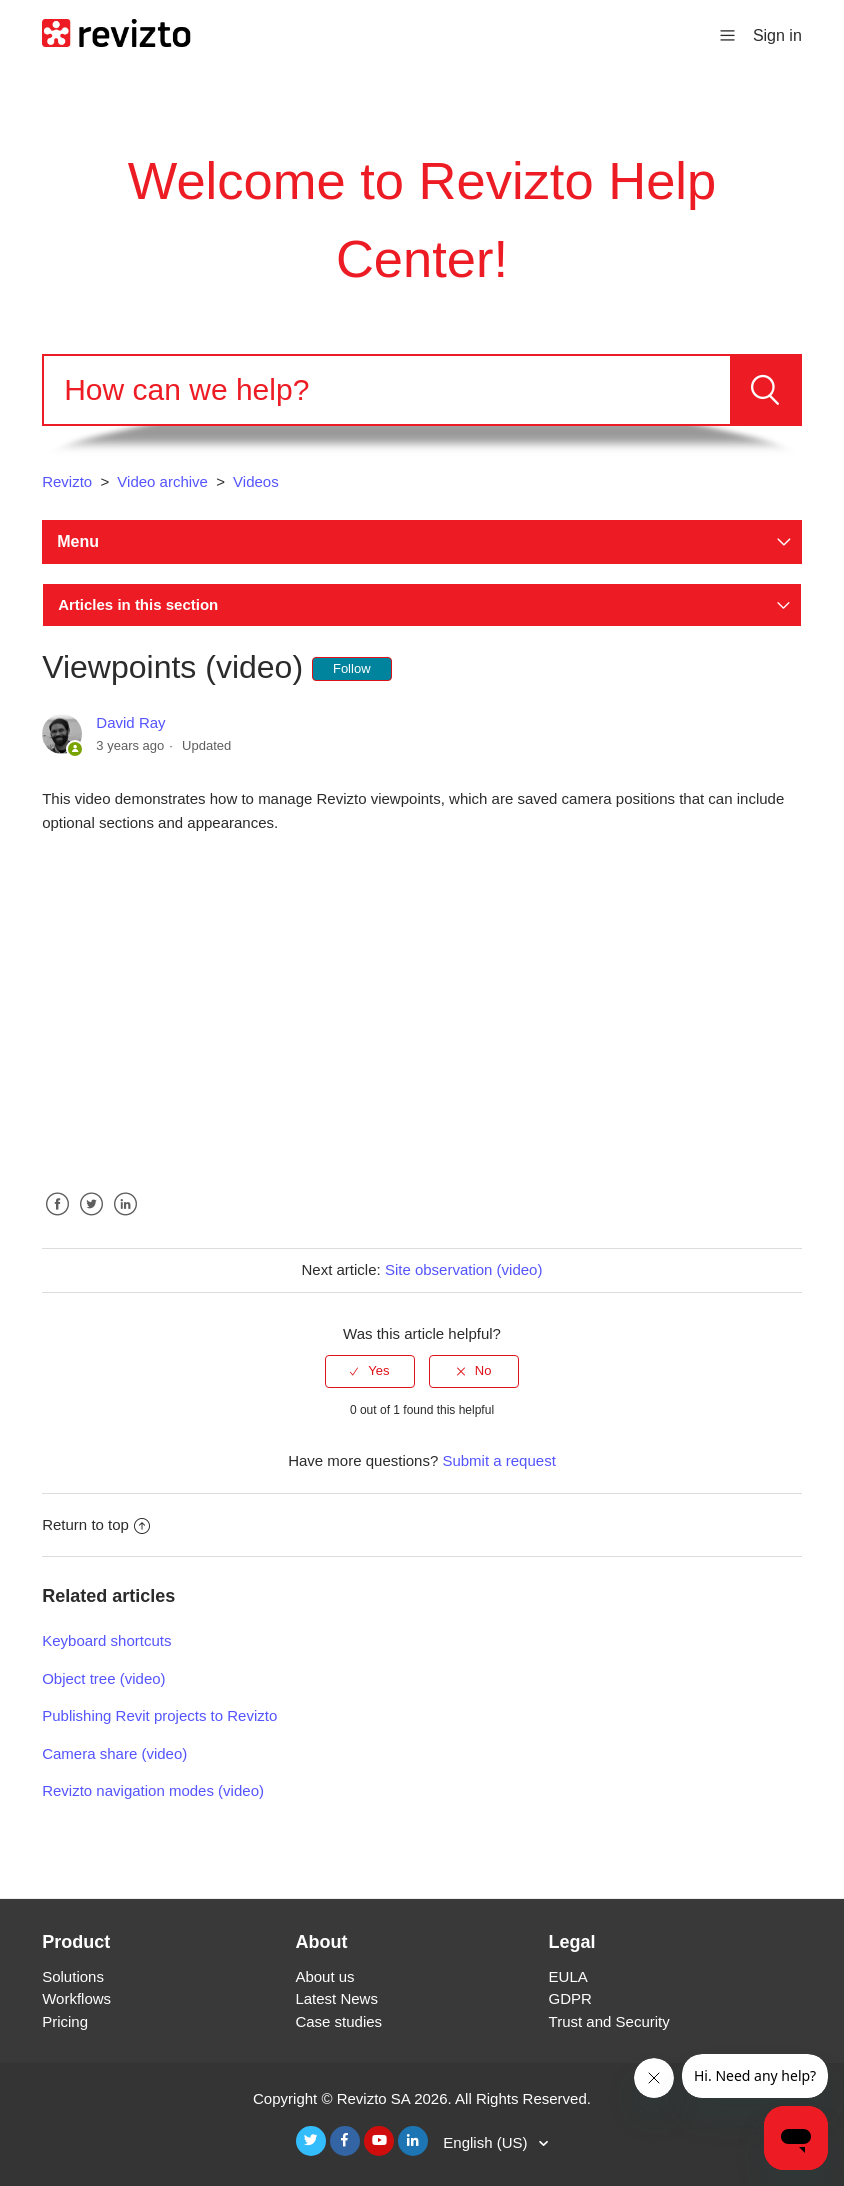 This screenshot has width=844, height=2186. I want to click on Return to top, so click(96, 1524).